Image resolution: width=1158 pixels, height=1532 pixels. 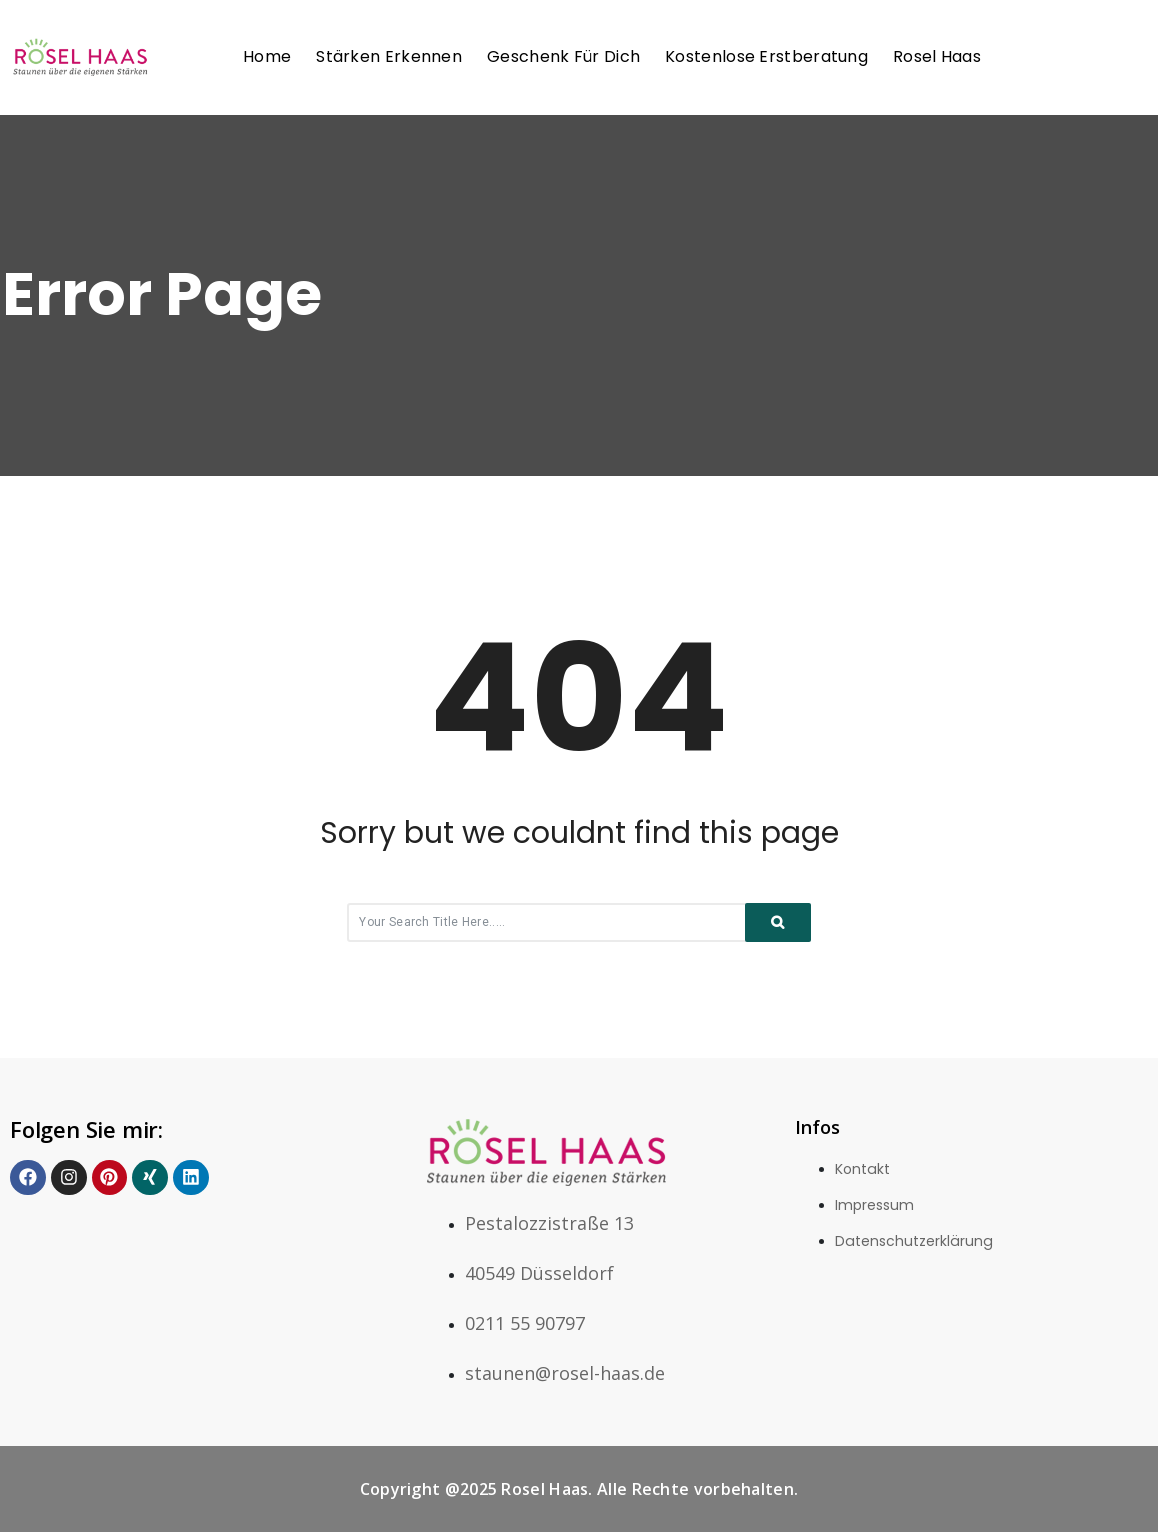 I want to click on Rosel Haas, so click(x=937, y=56).